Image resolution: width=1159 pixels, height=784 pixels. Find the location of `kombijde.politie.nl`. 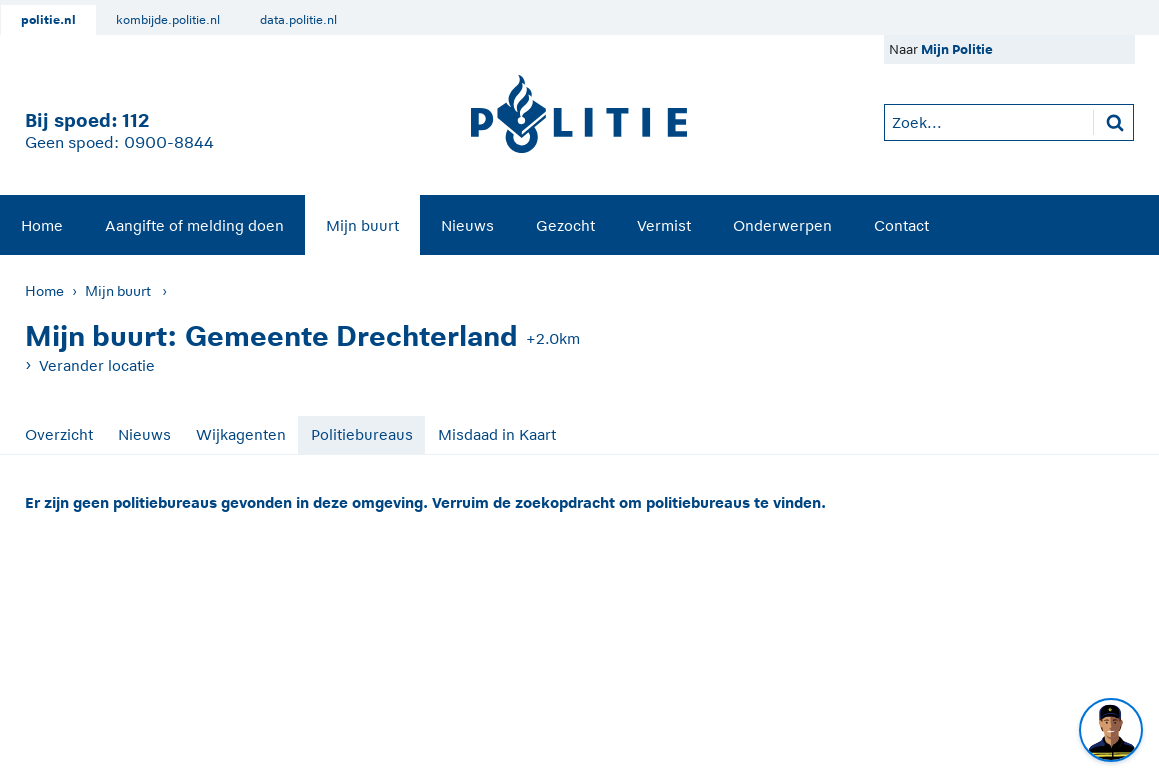

kombijde.politie.nl is located at coordinates (168, 20).